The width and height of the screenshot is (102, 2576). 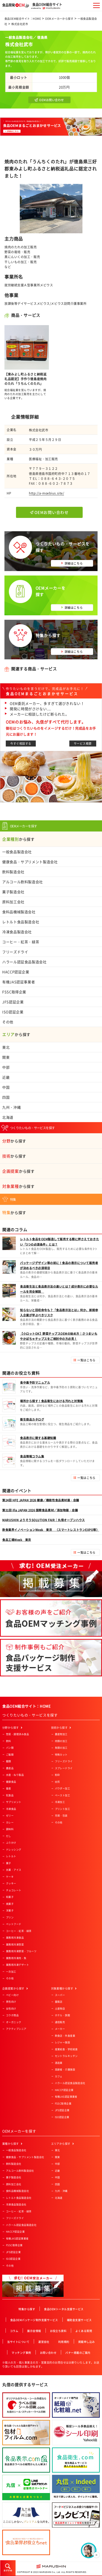 I want to click on コーヒー・紅茶・緑茶, so click(x=20, y=941).